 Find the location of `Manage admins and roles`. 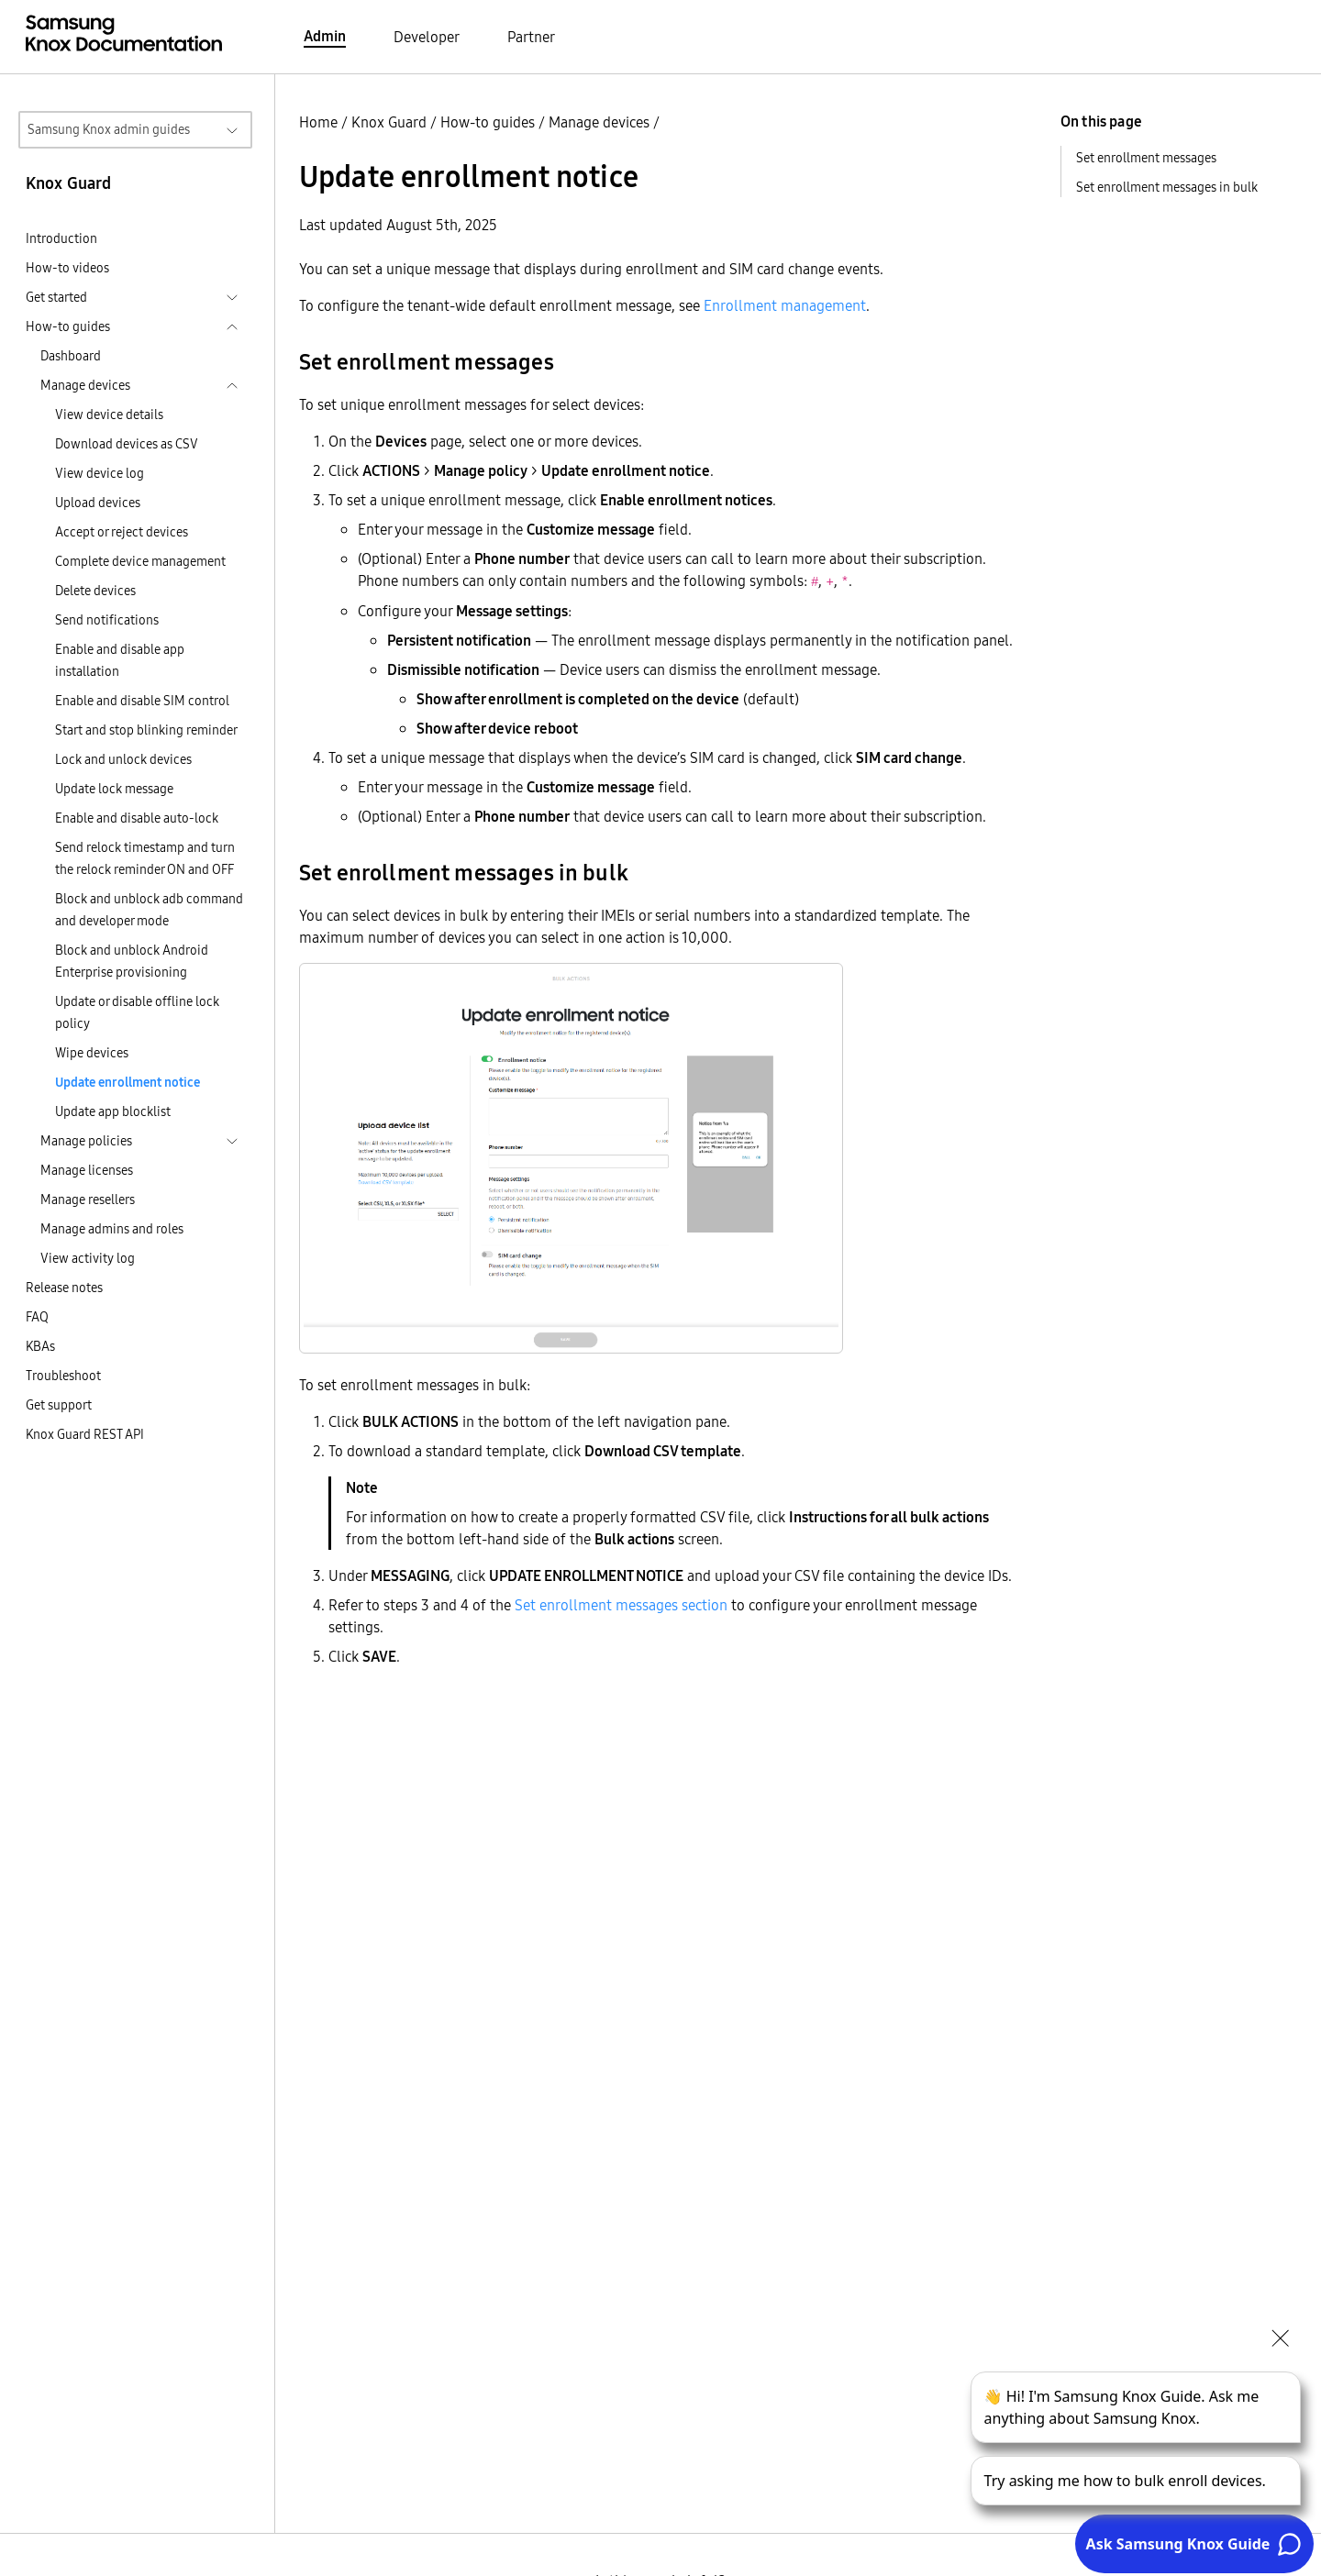

Manage admins and roles is located at coordinates (111, 1229).